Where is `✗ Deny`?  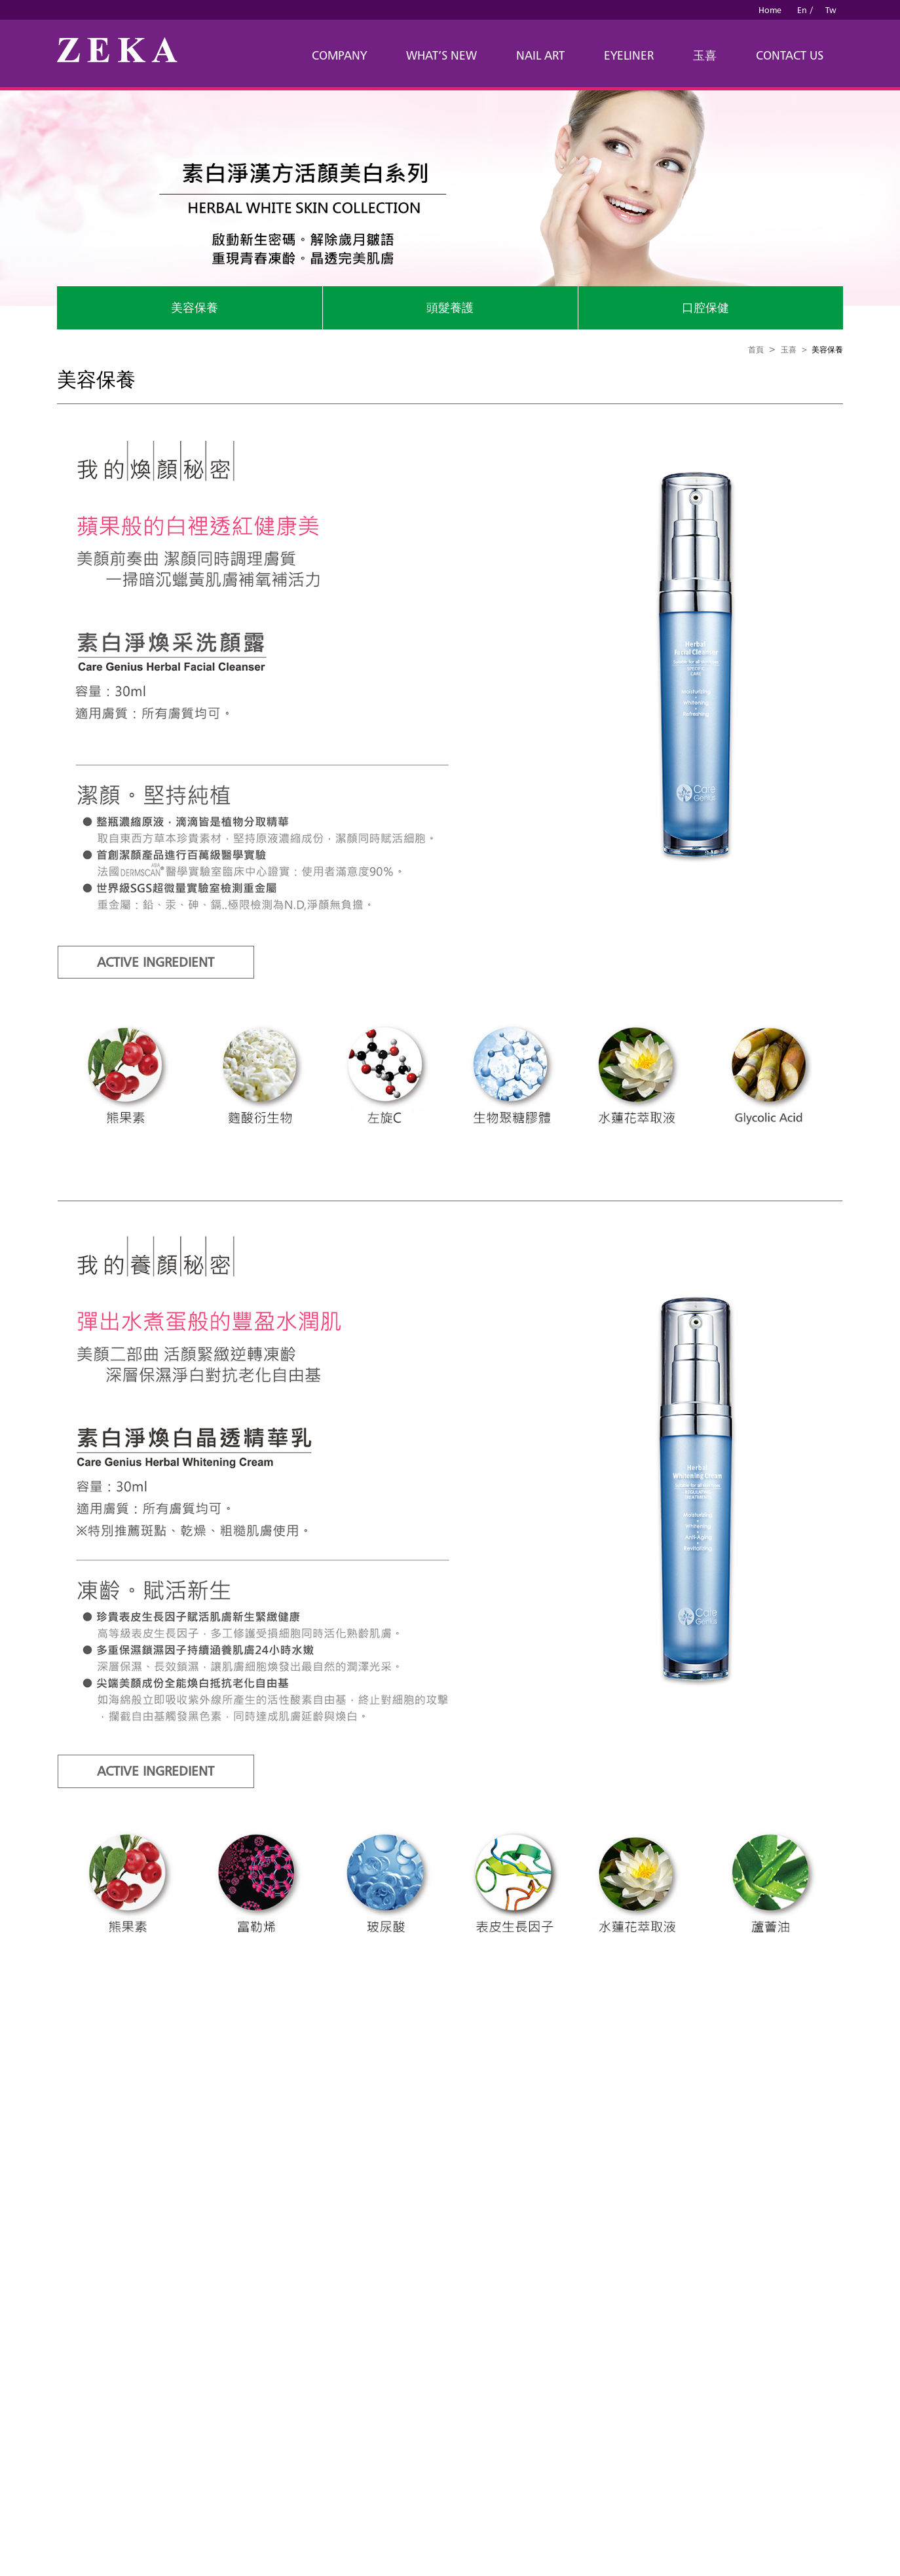
✗ Deny is located at coordinates (15, 2281).